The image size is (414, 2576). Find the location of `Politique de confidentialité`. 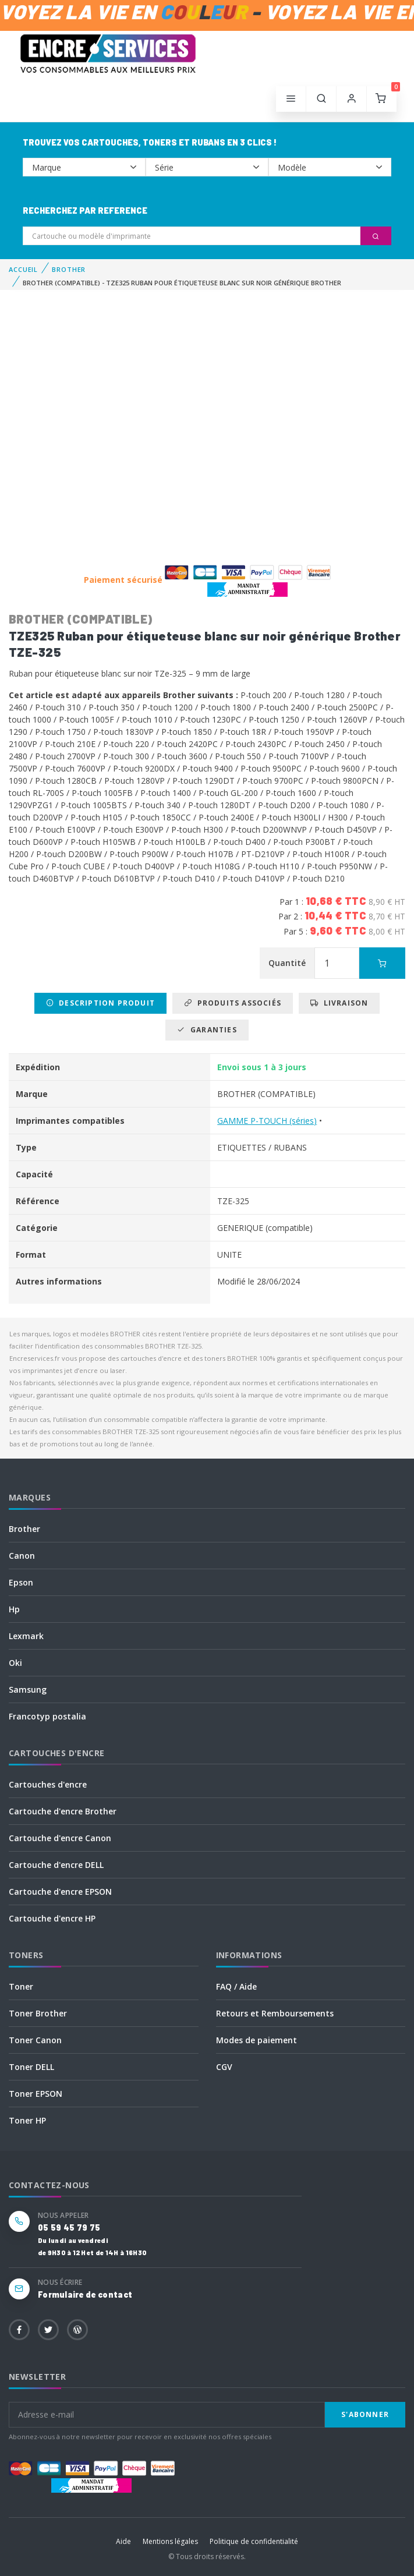

Politique de confidentialité is located at coordinates (254, 2541).